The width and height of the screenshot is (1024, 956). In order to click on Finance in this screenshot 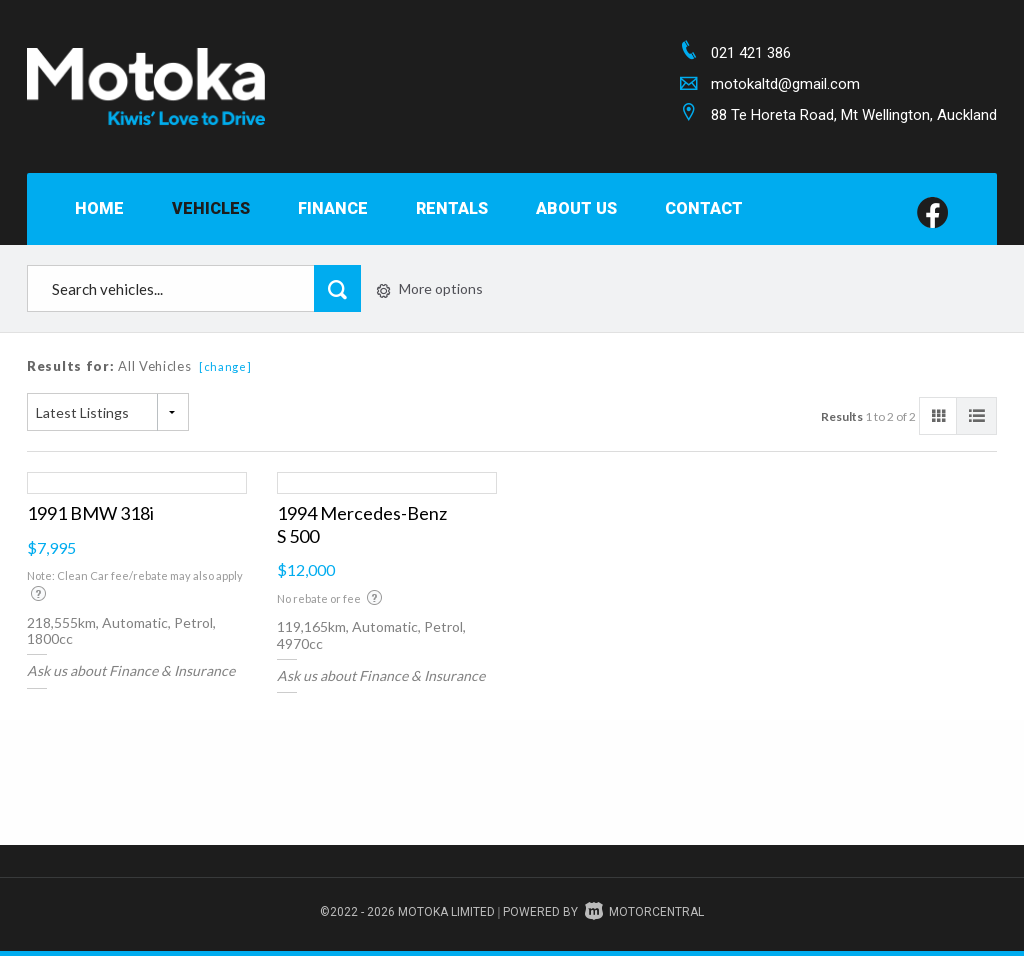, I will do `click(333, 208)`.